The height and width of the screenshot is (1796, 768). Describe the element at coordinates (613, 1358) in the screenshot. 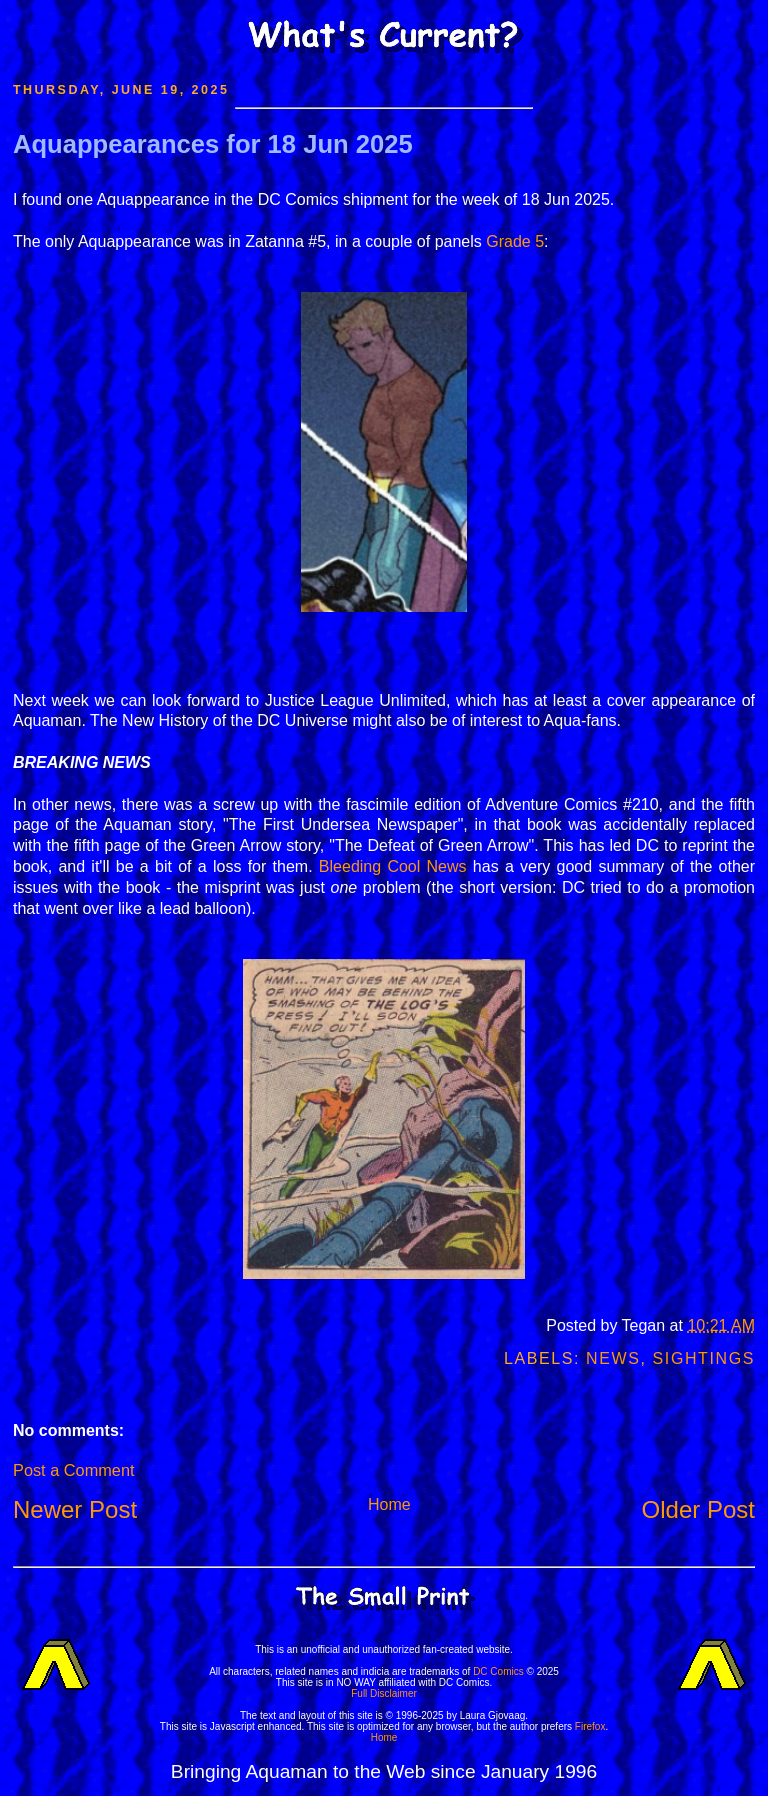

I see `News` at that location.